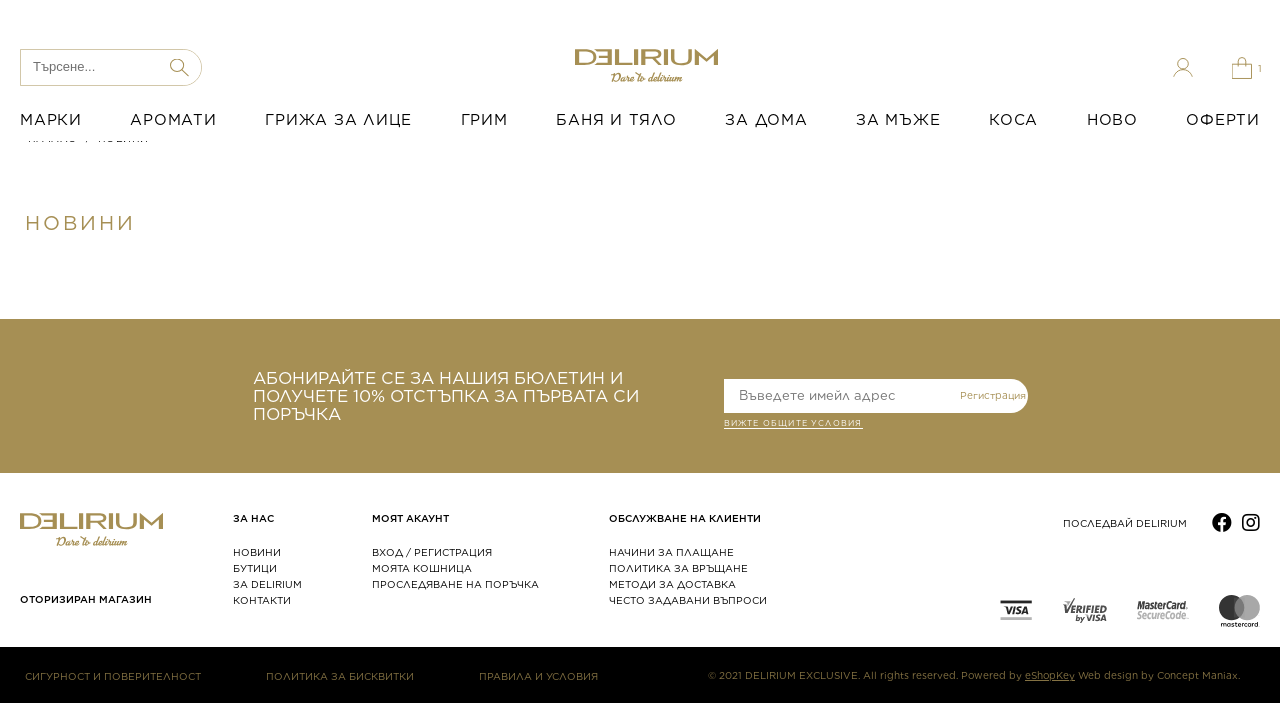  Describe the element at coordinates (1223, 120) in the screenshot. I see `ОФЕРТИ` at that location.